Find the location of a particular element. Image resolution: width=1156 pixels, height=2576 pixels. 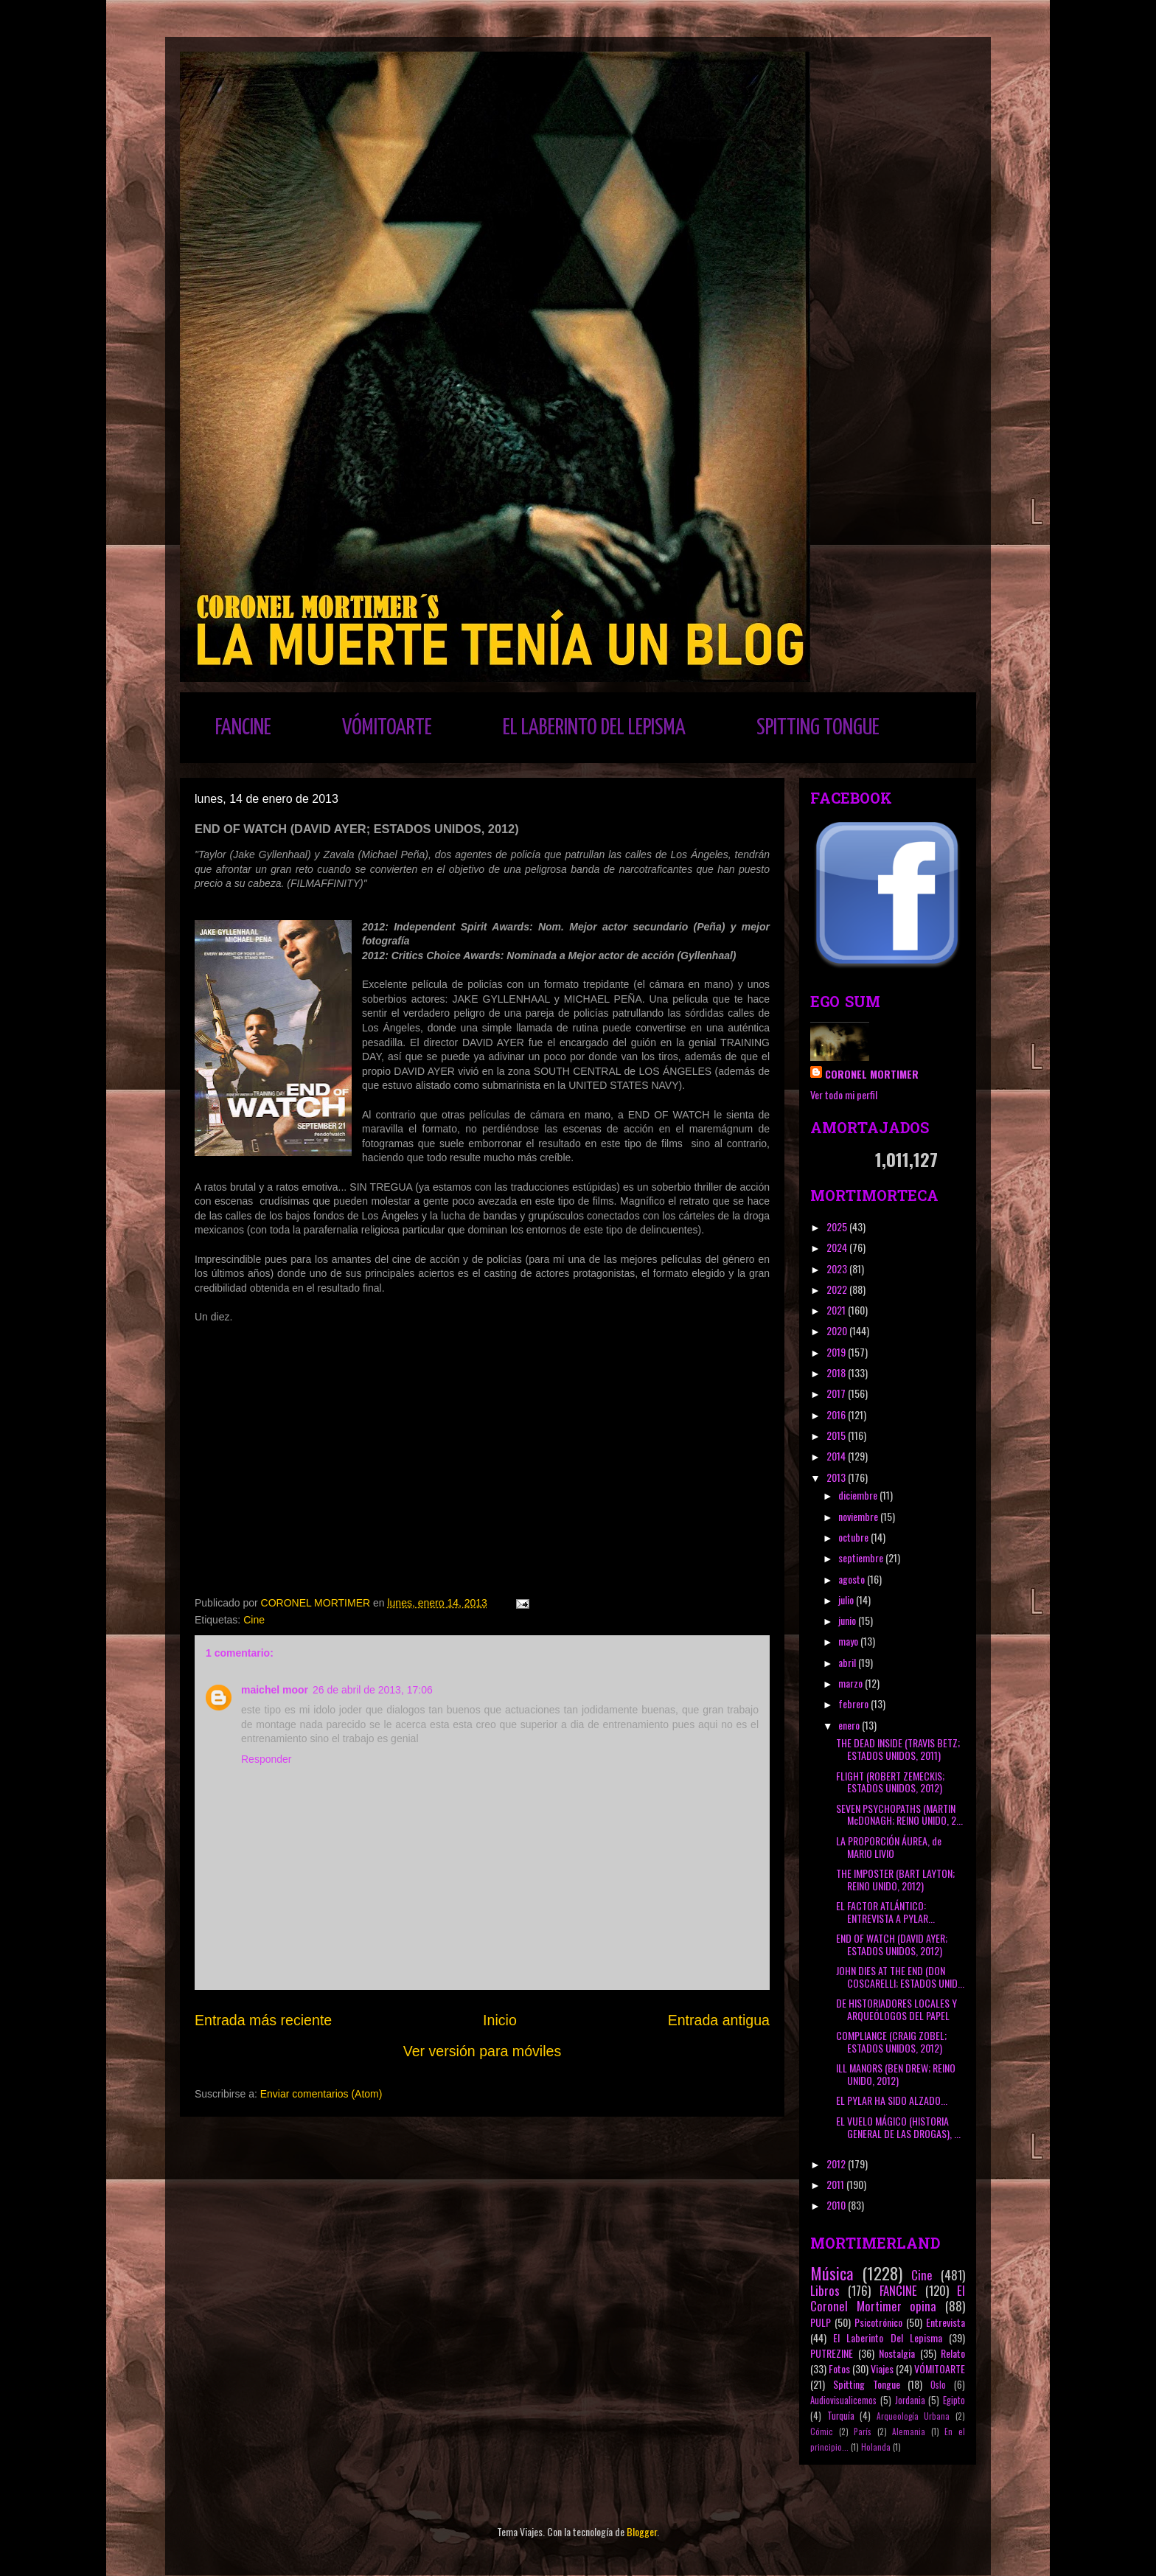

Arqueología Urbana is located at coordinates (913, 2416).